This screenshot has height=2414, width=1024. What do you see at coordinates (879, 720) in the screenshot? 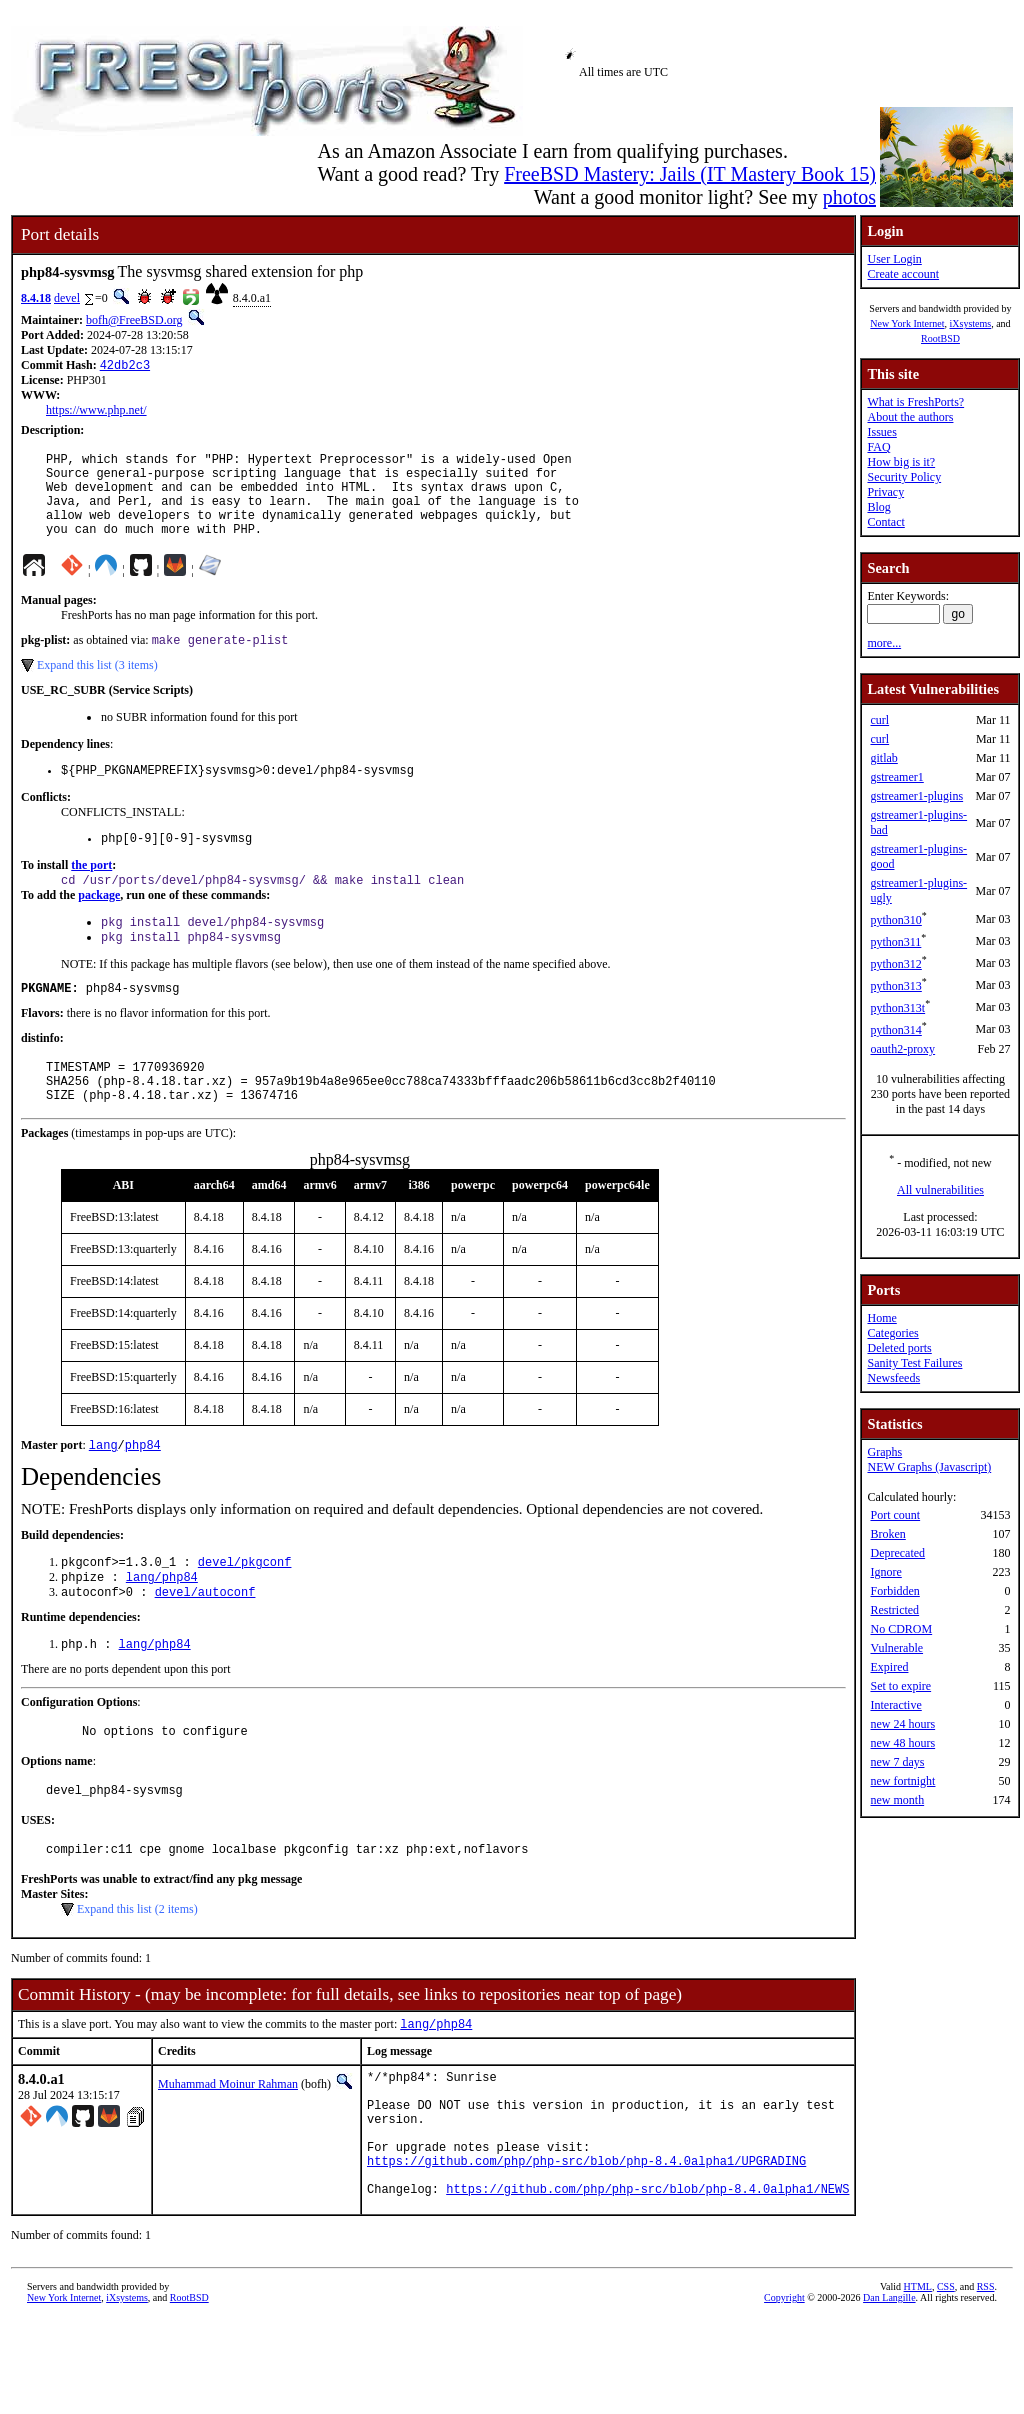
I see `curl` at bounding box center [879, 720].